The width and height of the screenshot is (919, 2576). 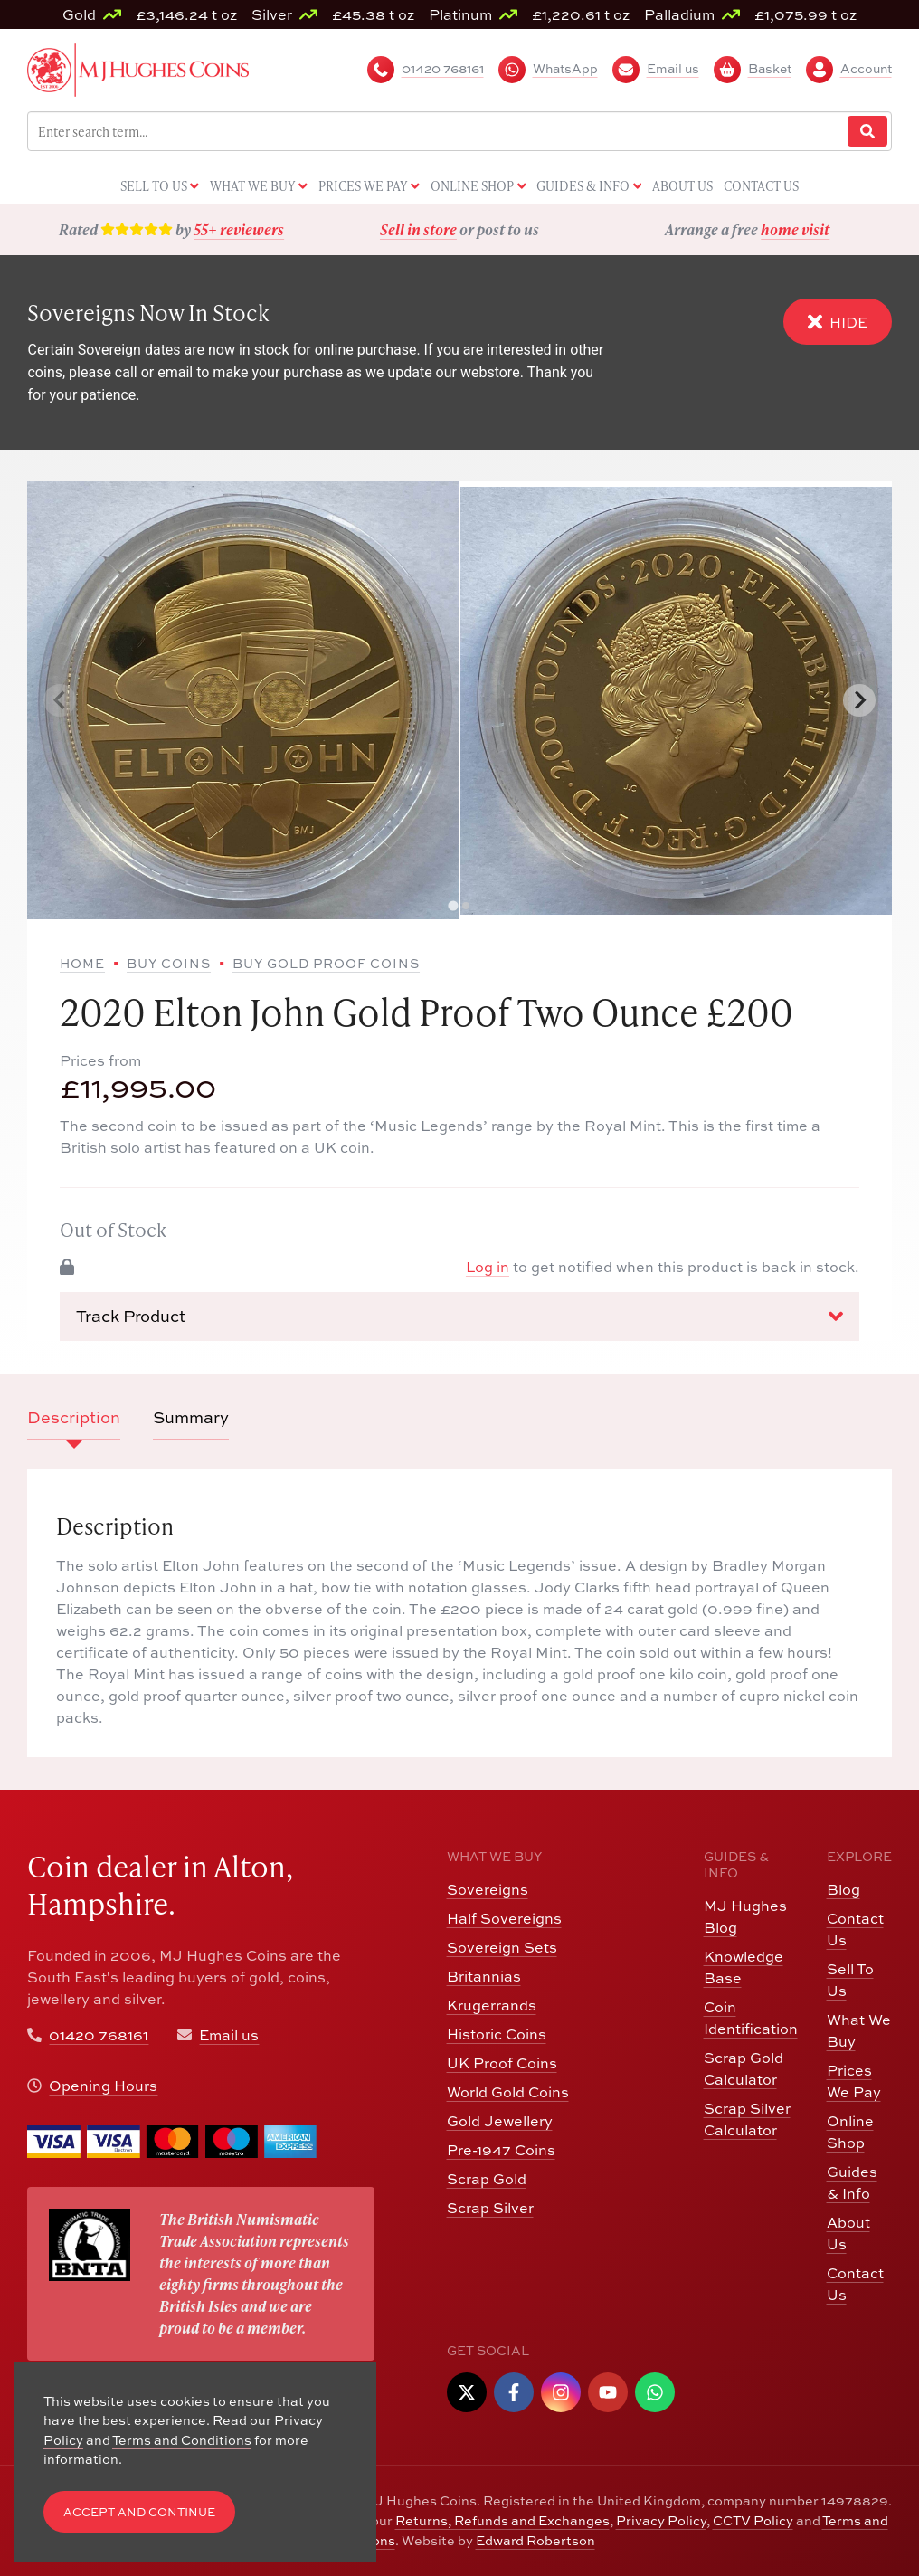 I want to click on Edward Robertson, so click(x=535, y=2540).